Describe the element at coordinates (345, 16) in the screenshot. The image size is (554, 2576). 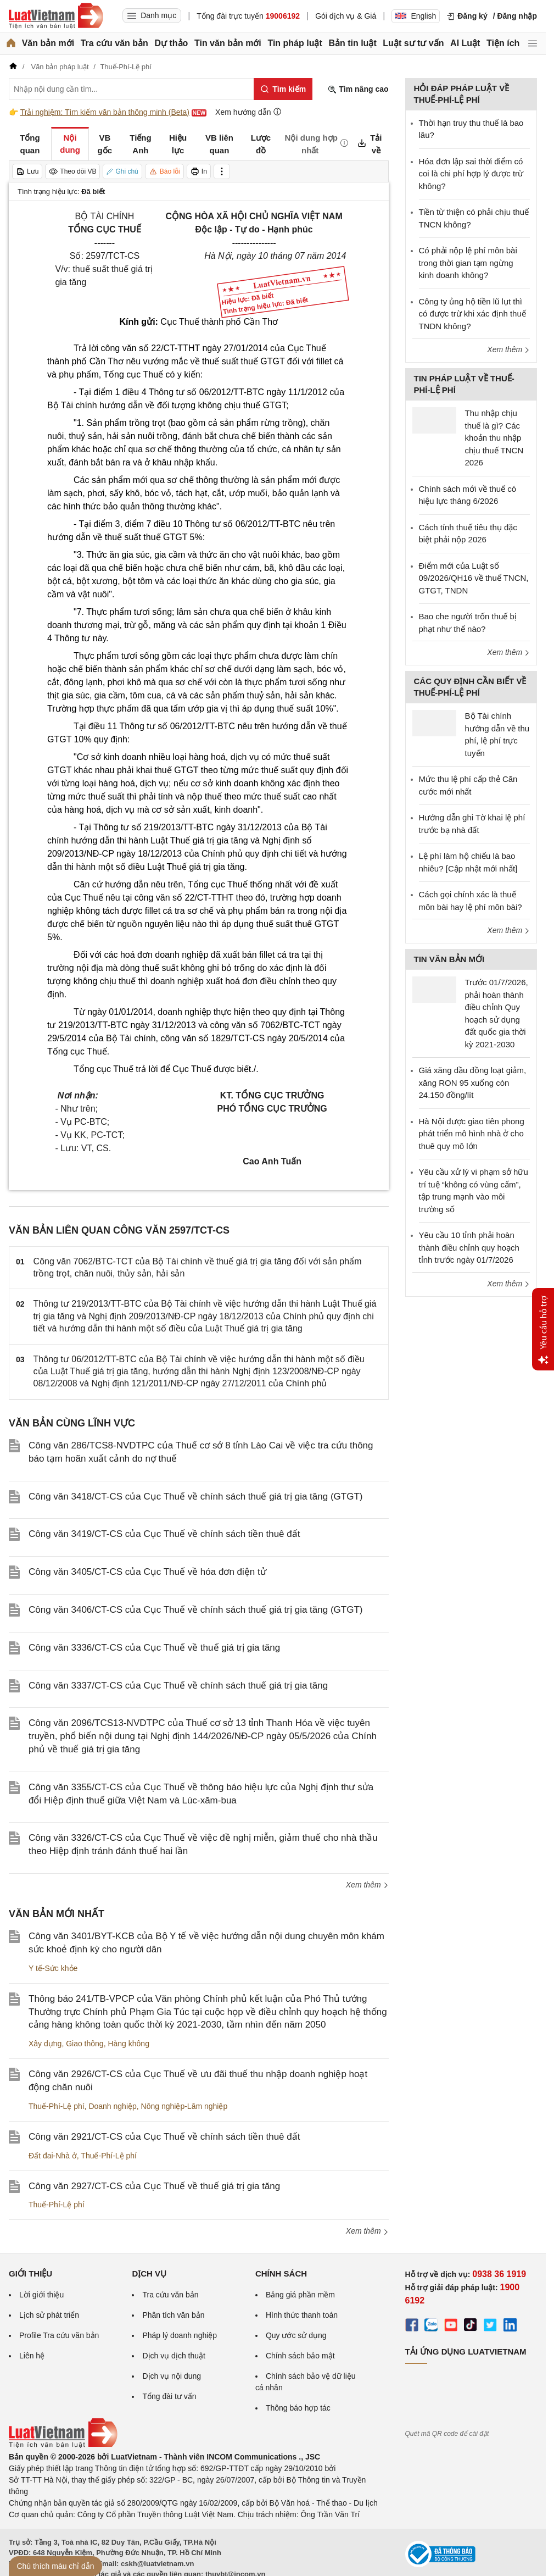
I see `Gói dịch vụ & Giá` at that location.